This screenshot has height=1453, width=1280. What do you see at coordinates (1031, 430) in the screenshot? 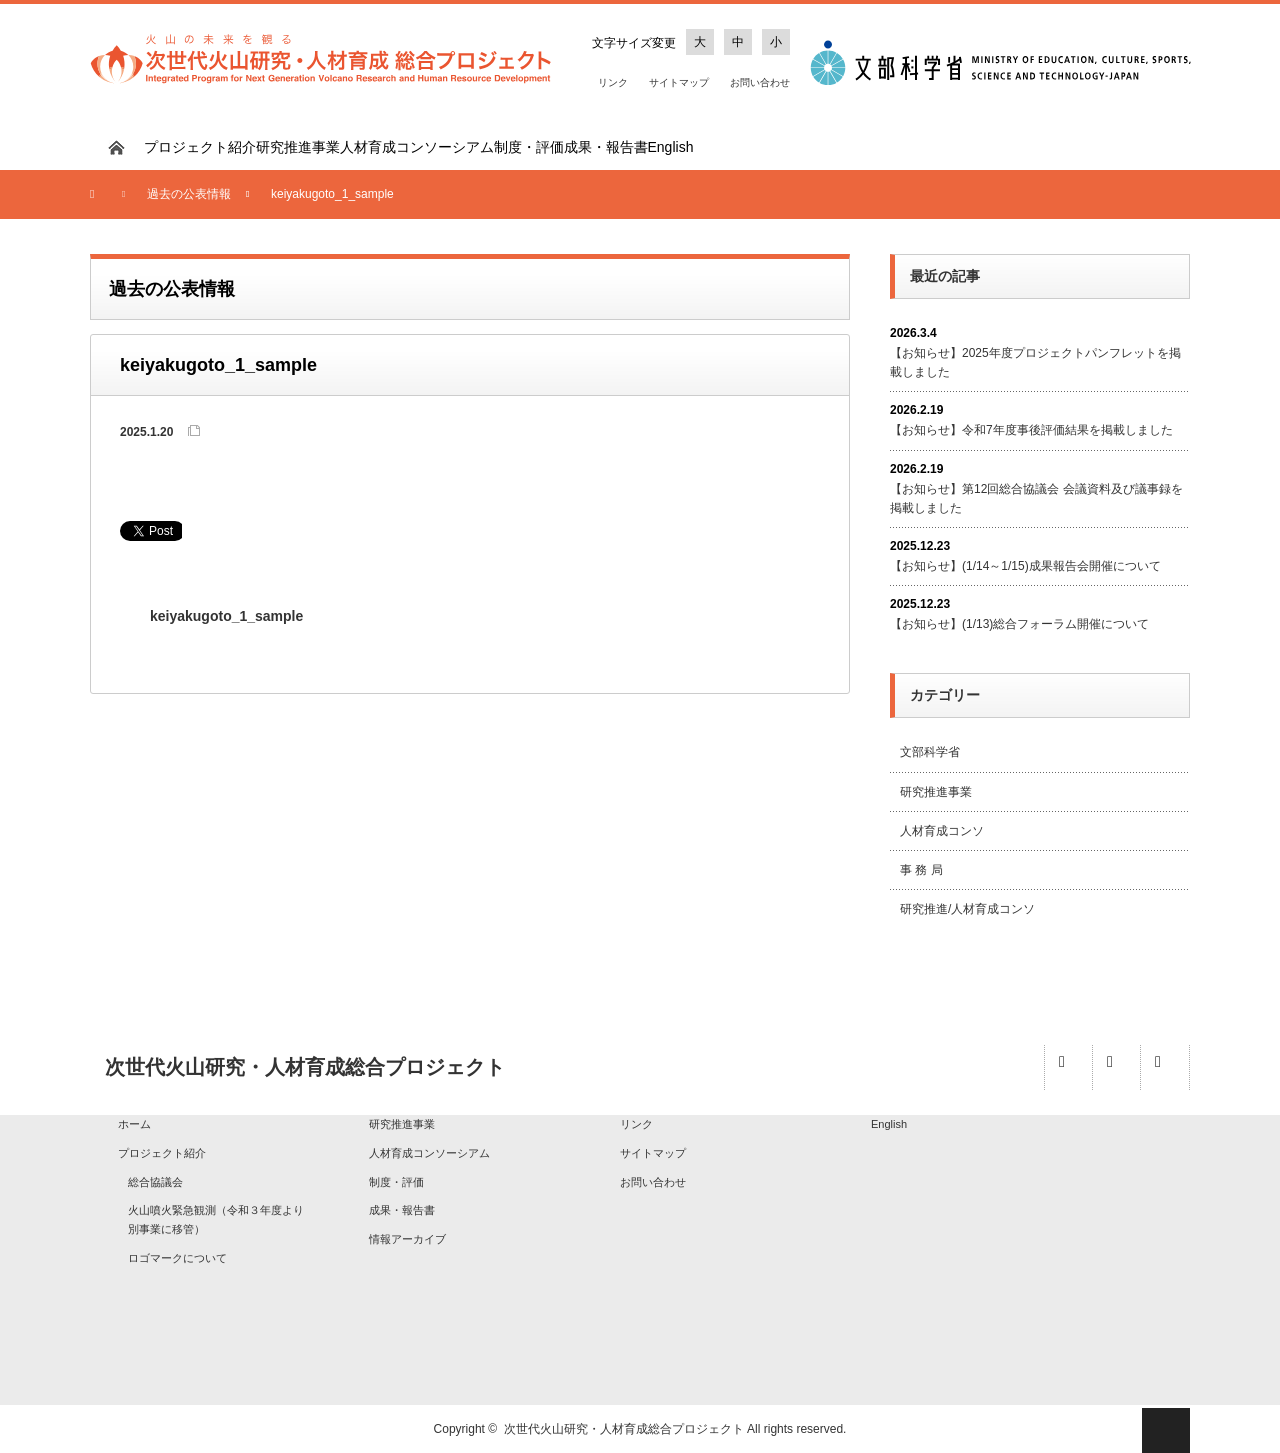
I see `【お知らせ】令和7年度事後評価結果を掲載しました` at bounding box center [1031, 430].